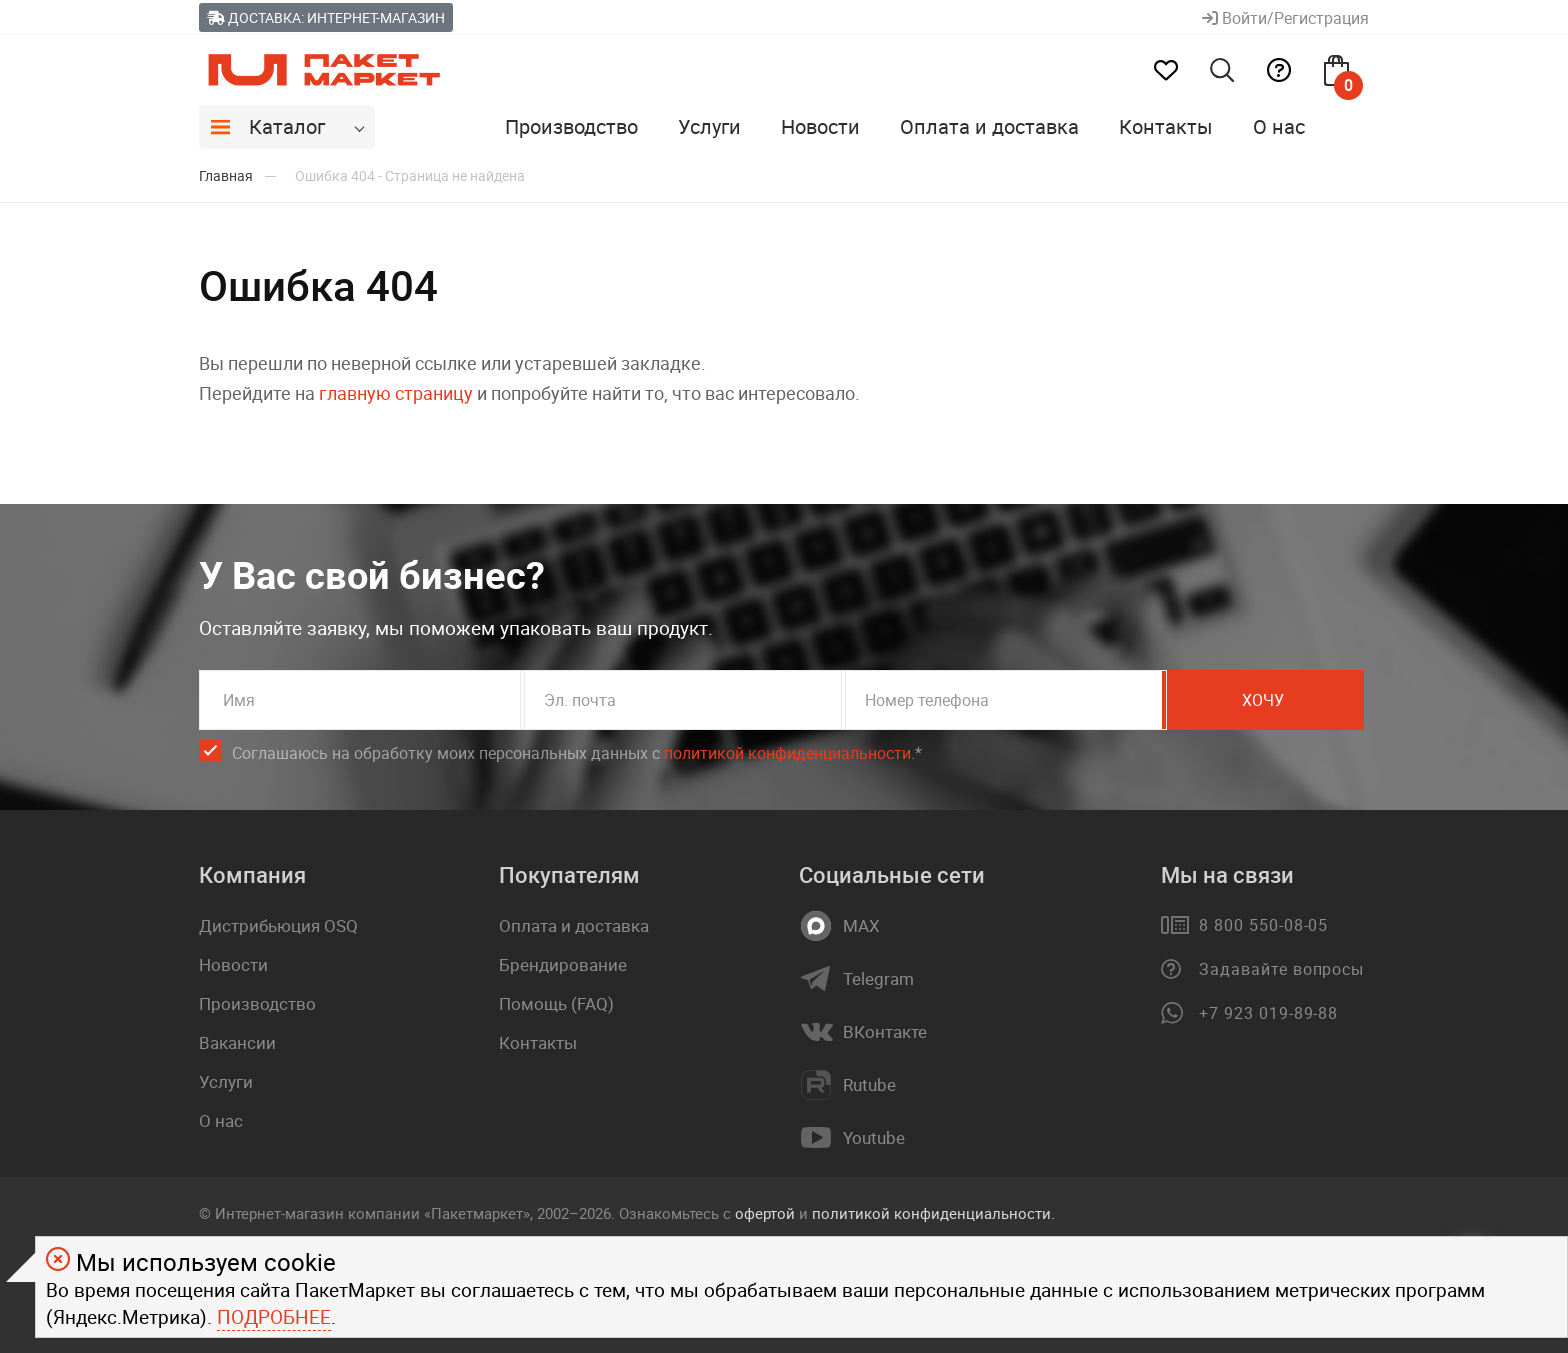 The width and height of the screenshot is (1568, 1353). What do you see at coordinates (287, 126) in the screenshot?
I see `Каталог` at bounding box center [287, 126].